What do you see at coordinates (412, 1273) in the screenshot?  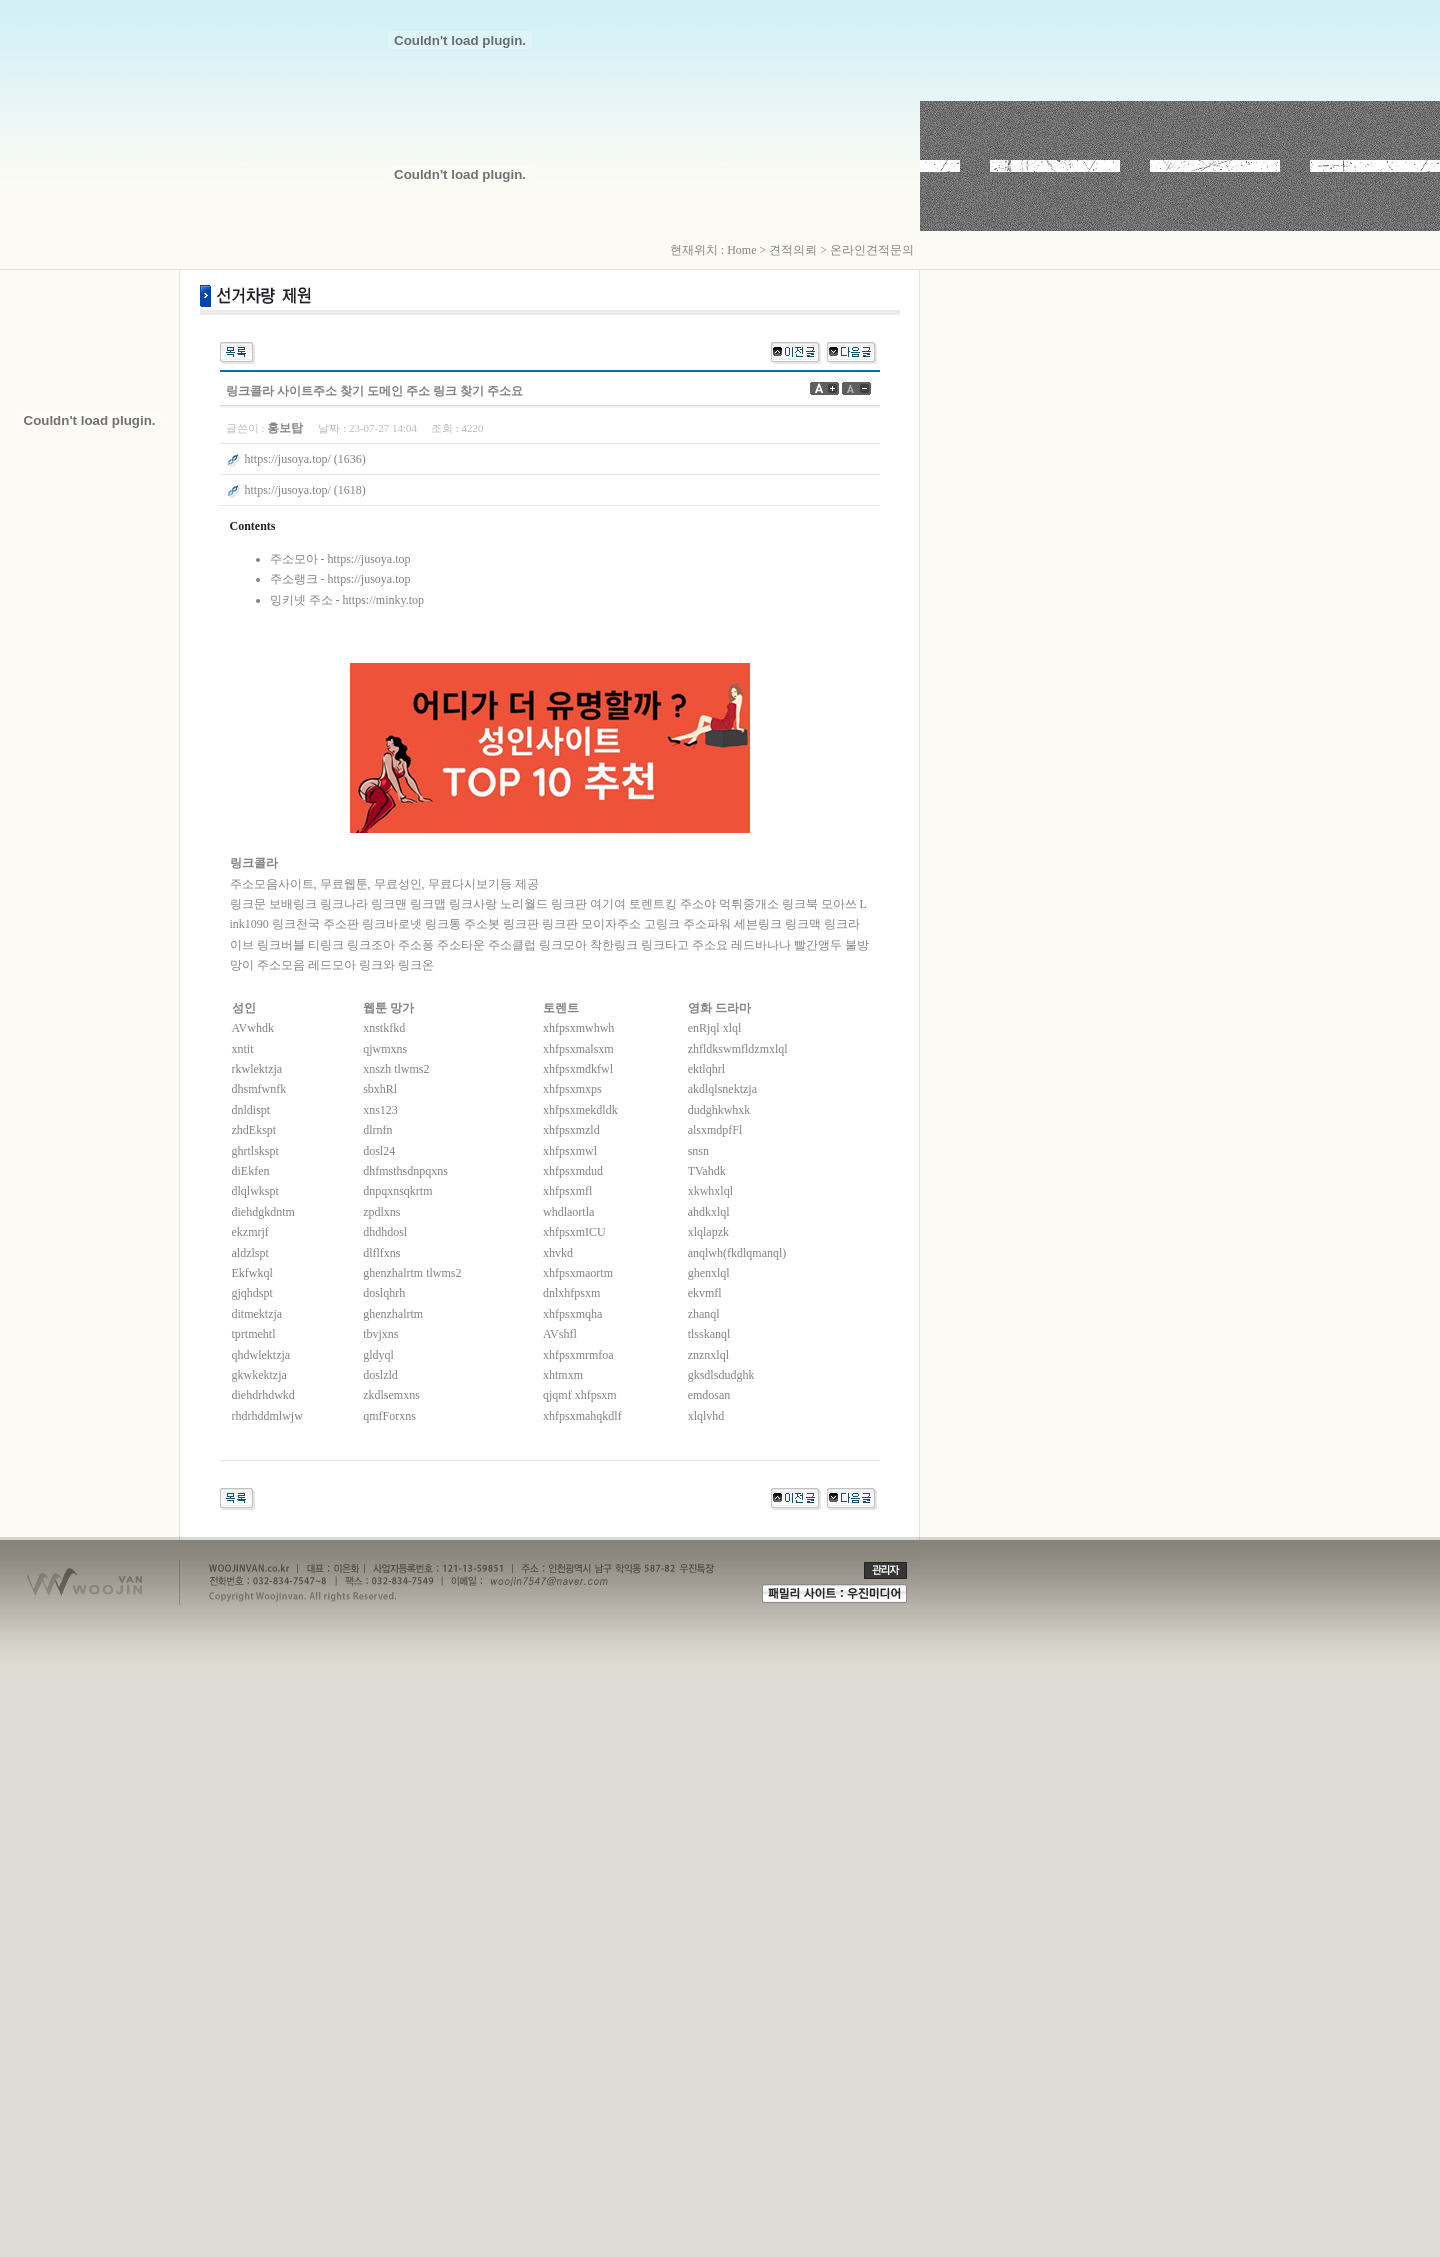 I see `ghenzhalrtm tlwms2` at bounding box center [412, 1273].